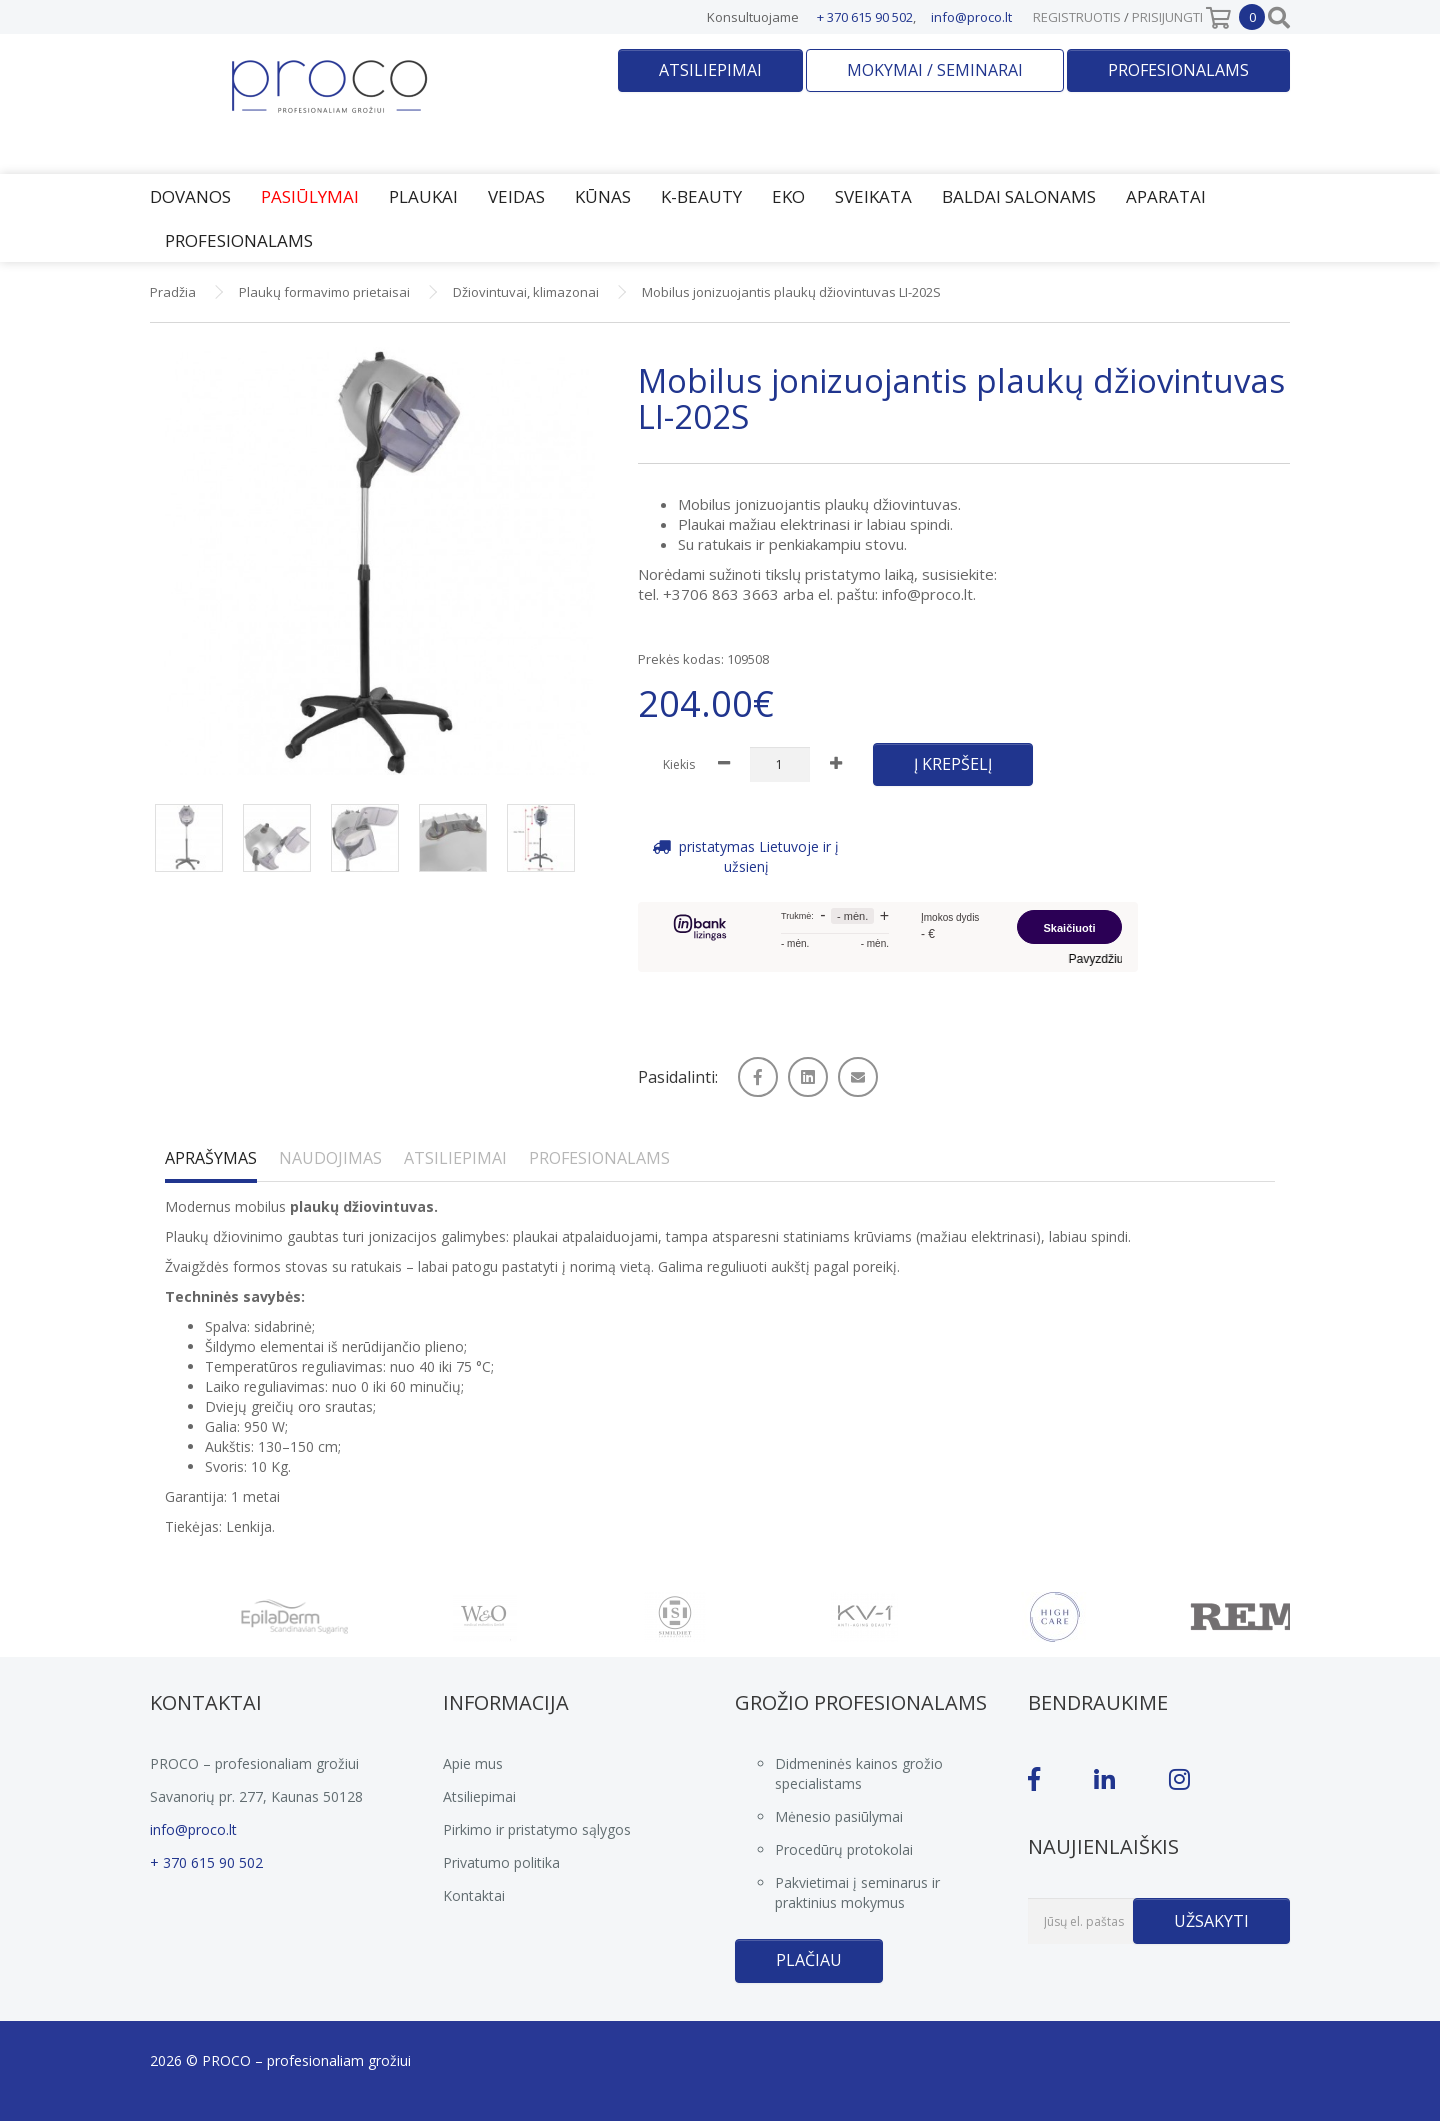  I want to click on Prisijungti, so click(1167, 17).